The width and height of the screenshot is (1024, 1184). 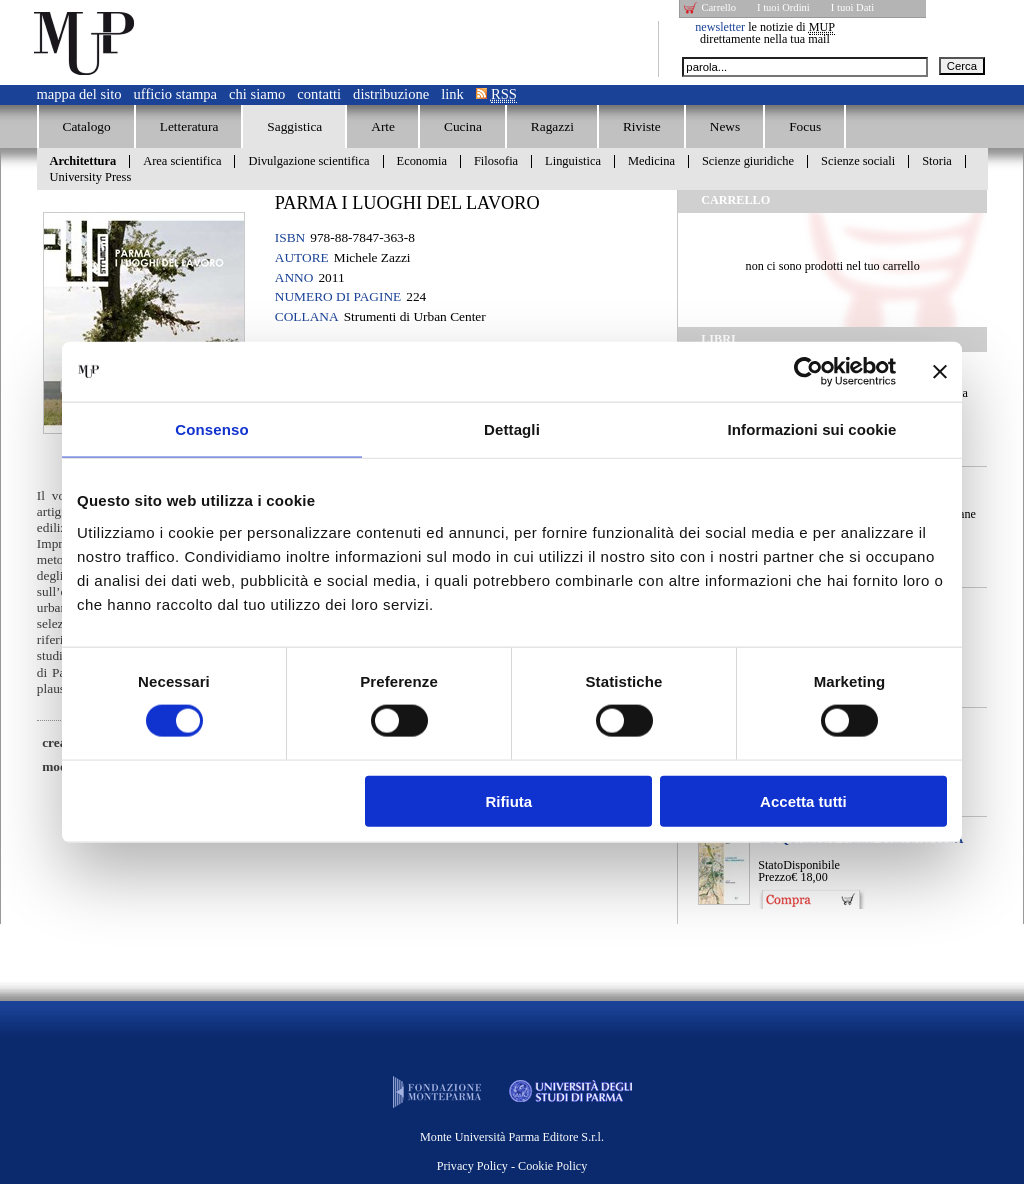 What do you see at coordinates (509, 800) in the screenshot?
I see `Rifiuta` at bounding box center [509, 800].